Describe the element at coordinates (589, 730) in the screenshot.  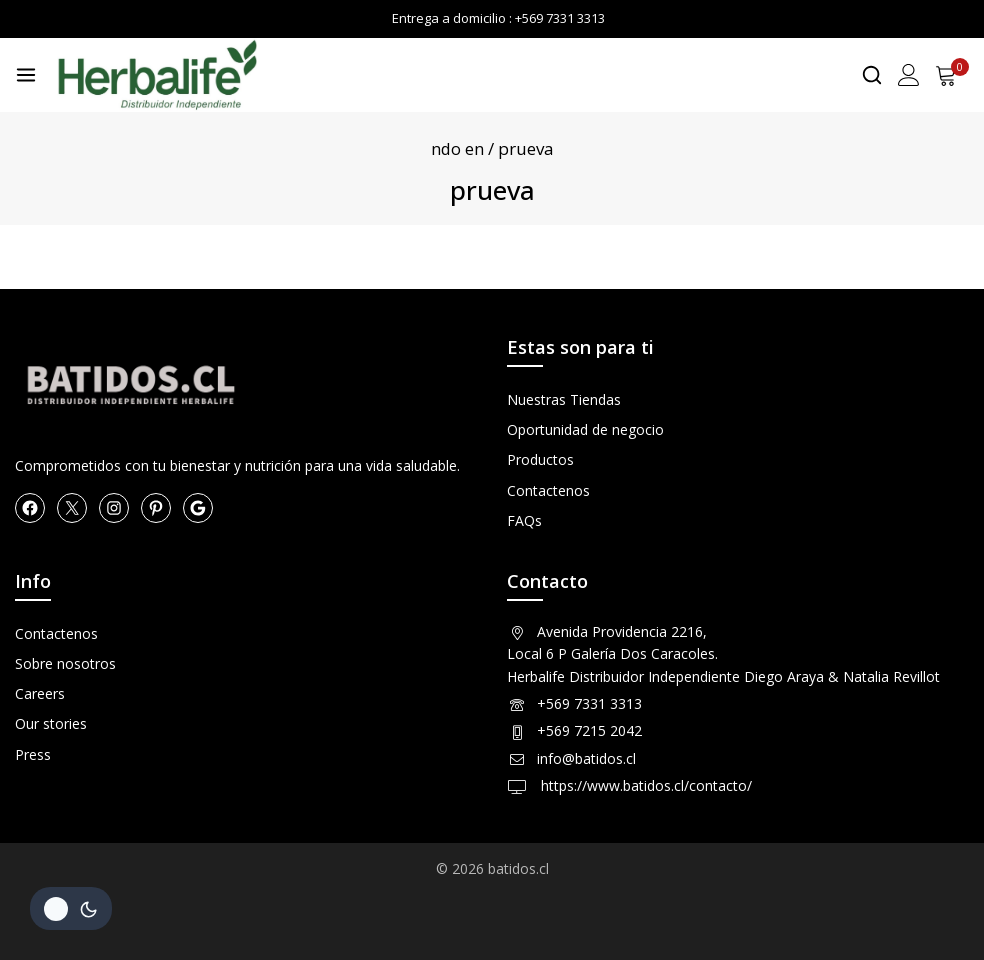
I see `+569 7215 2042` at that location.